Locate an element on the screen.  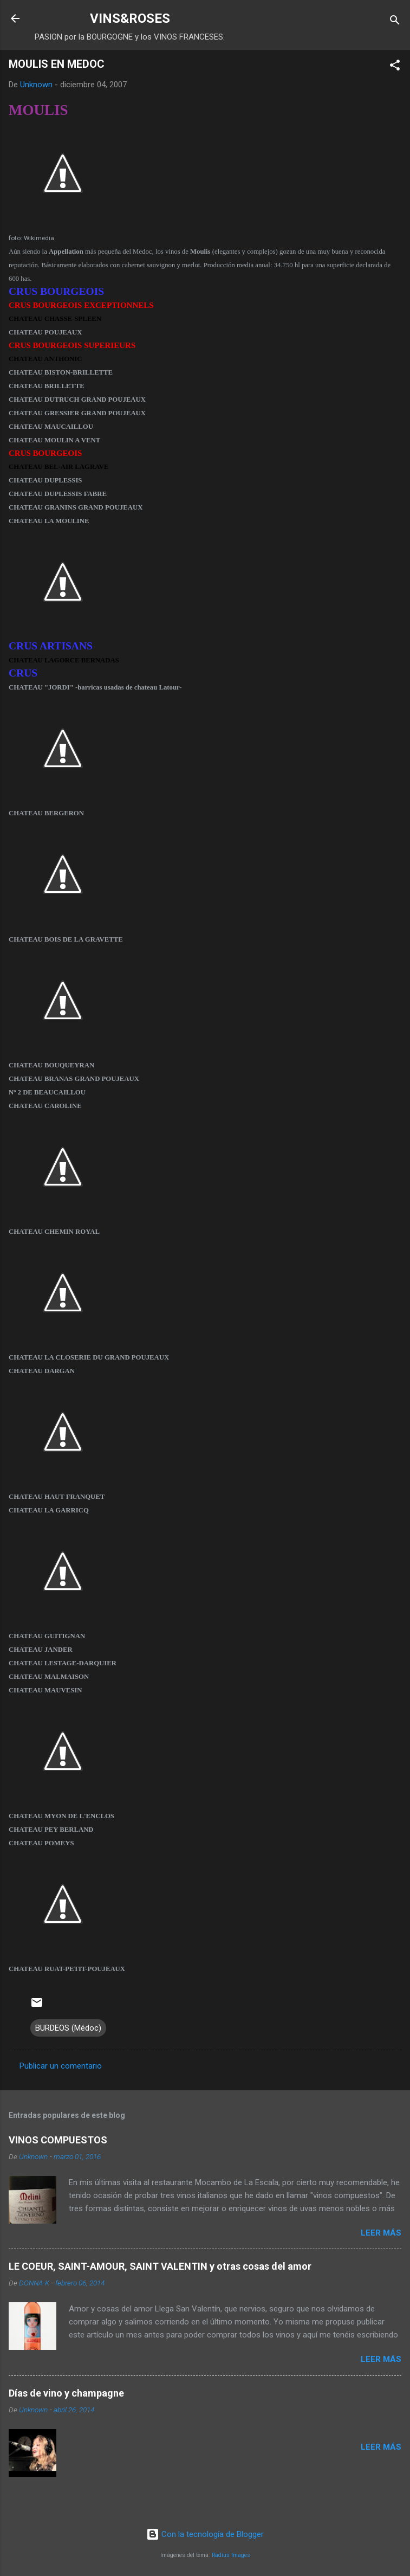
[button] is located at coordinates (394, 67).